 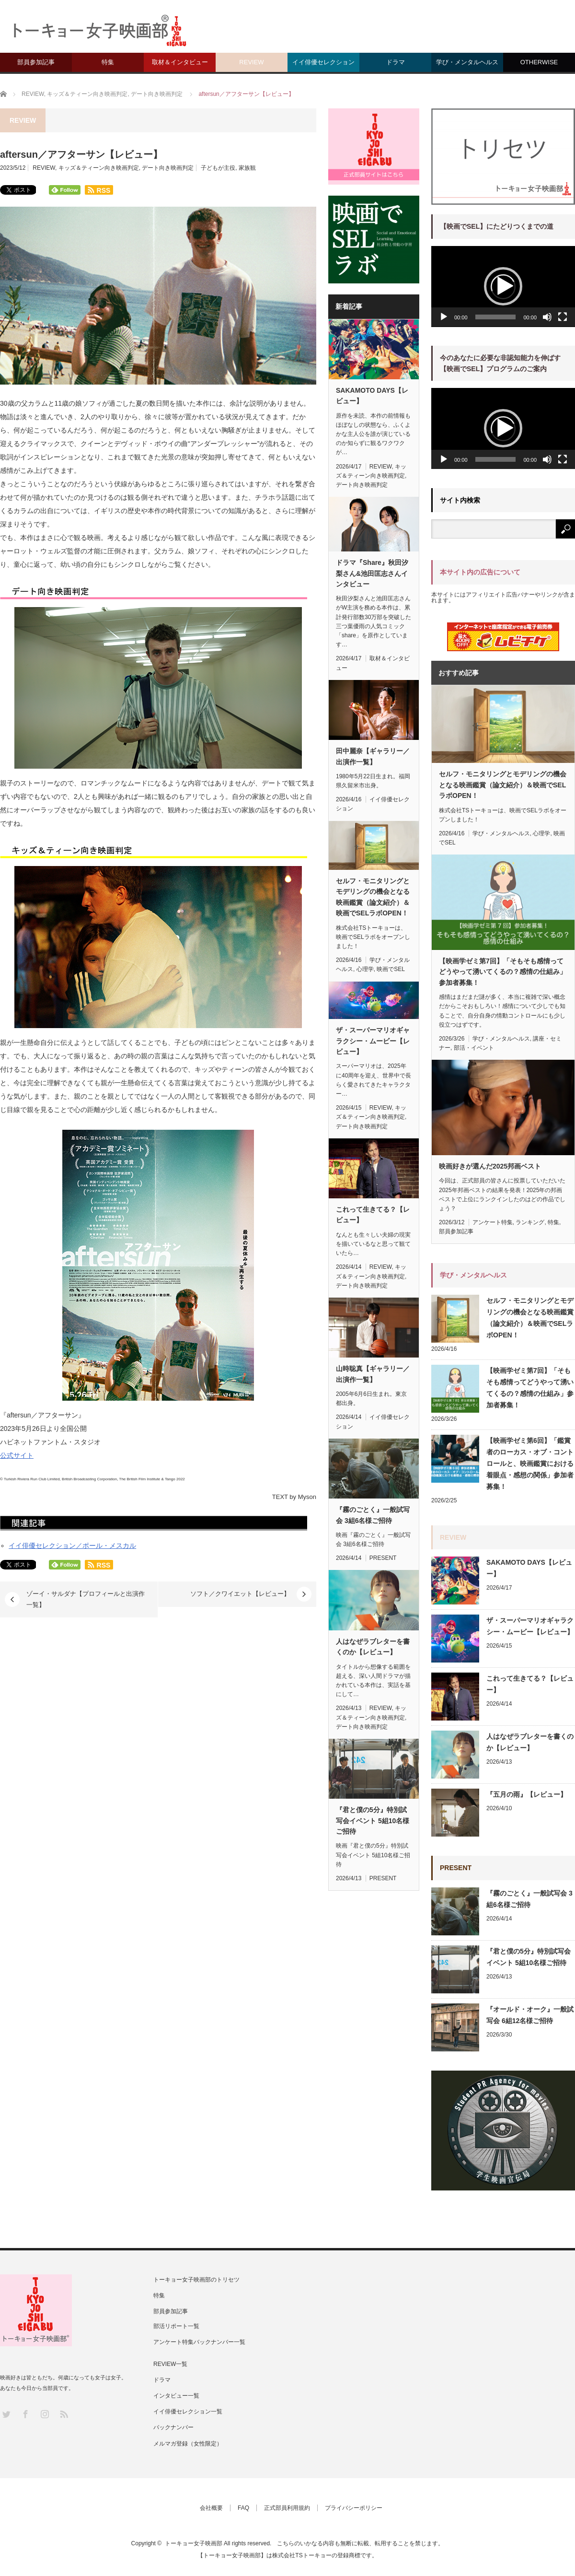 I want to click on 【映画学ゼミ第7回】「そもそも感情ってどうやって湧いてくるの？感情の仕組み」参加者募集！, so click(x=502, y=971).